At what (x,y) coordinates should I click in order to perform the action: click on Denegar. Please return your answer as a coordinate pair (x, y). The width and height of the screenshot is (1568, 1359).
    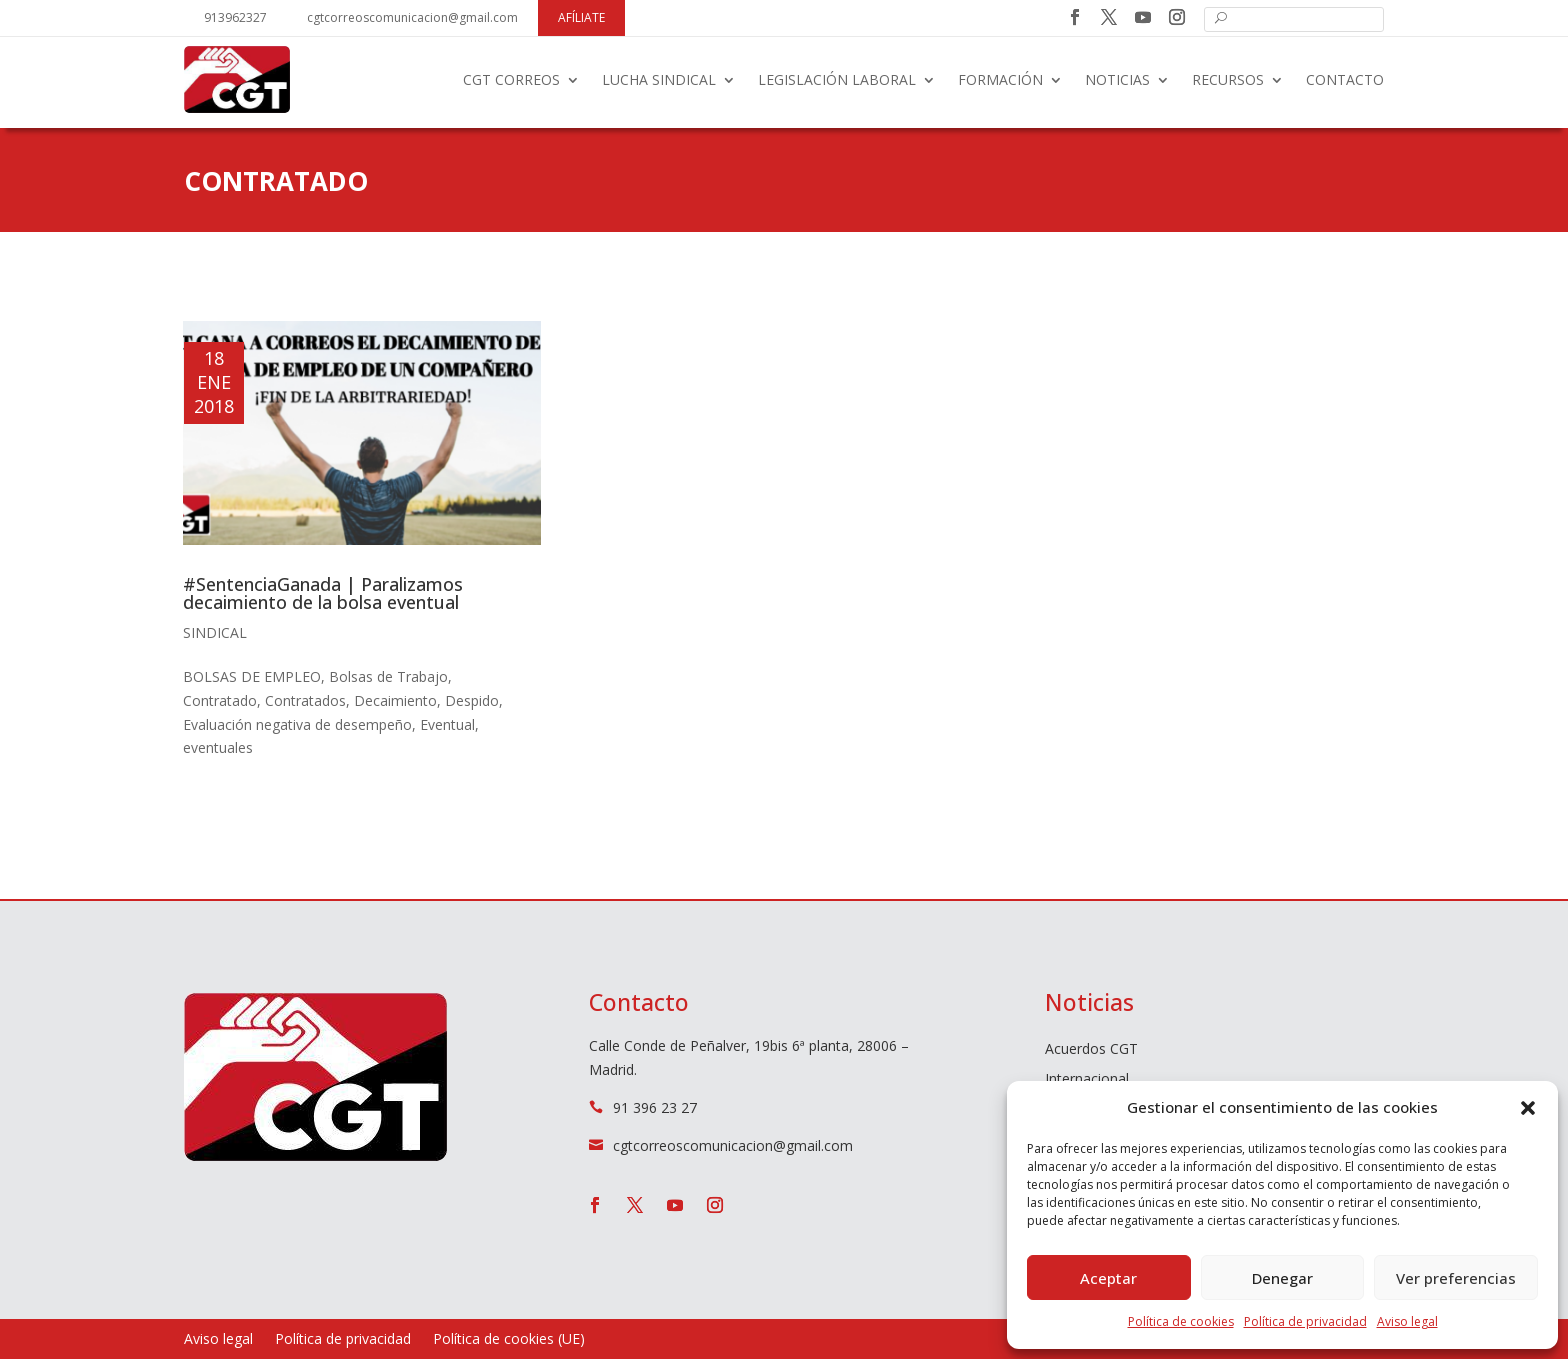
    Looking at the image, I should click on (1282, 1278).